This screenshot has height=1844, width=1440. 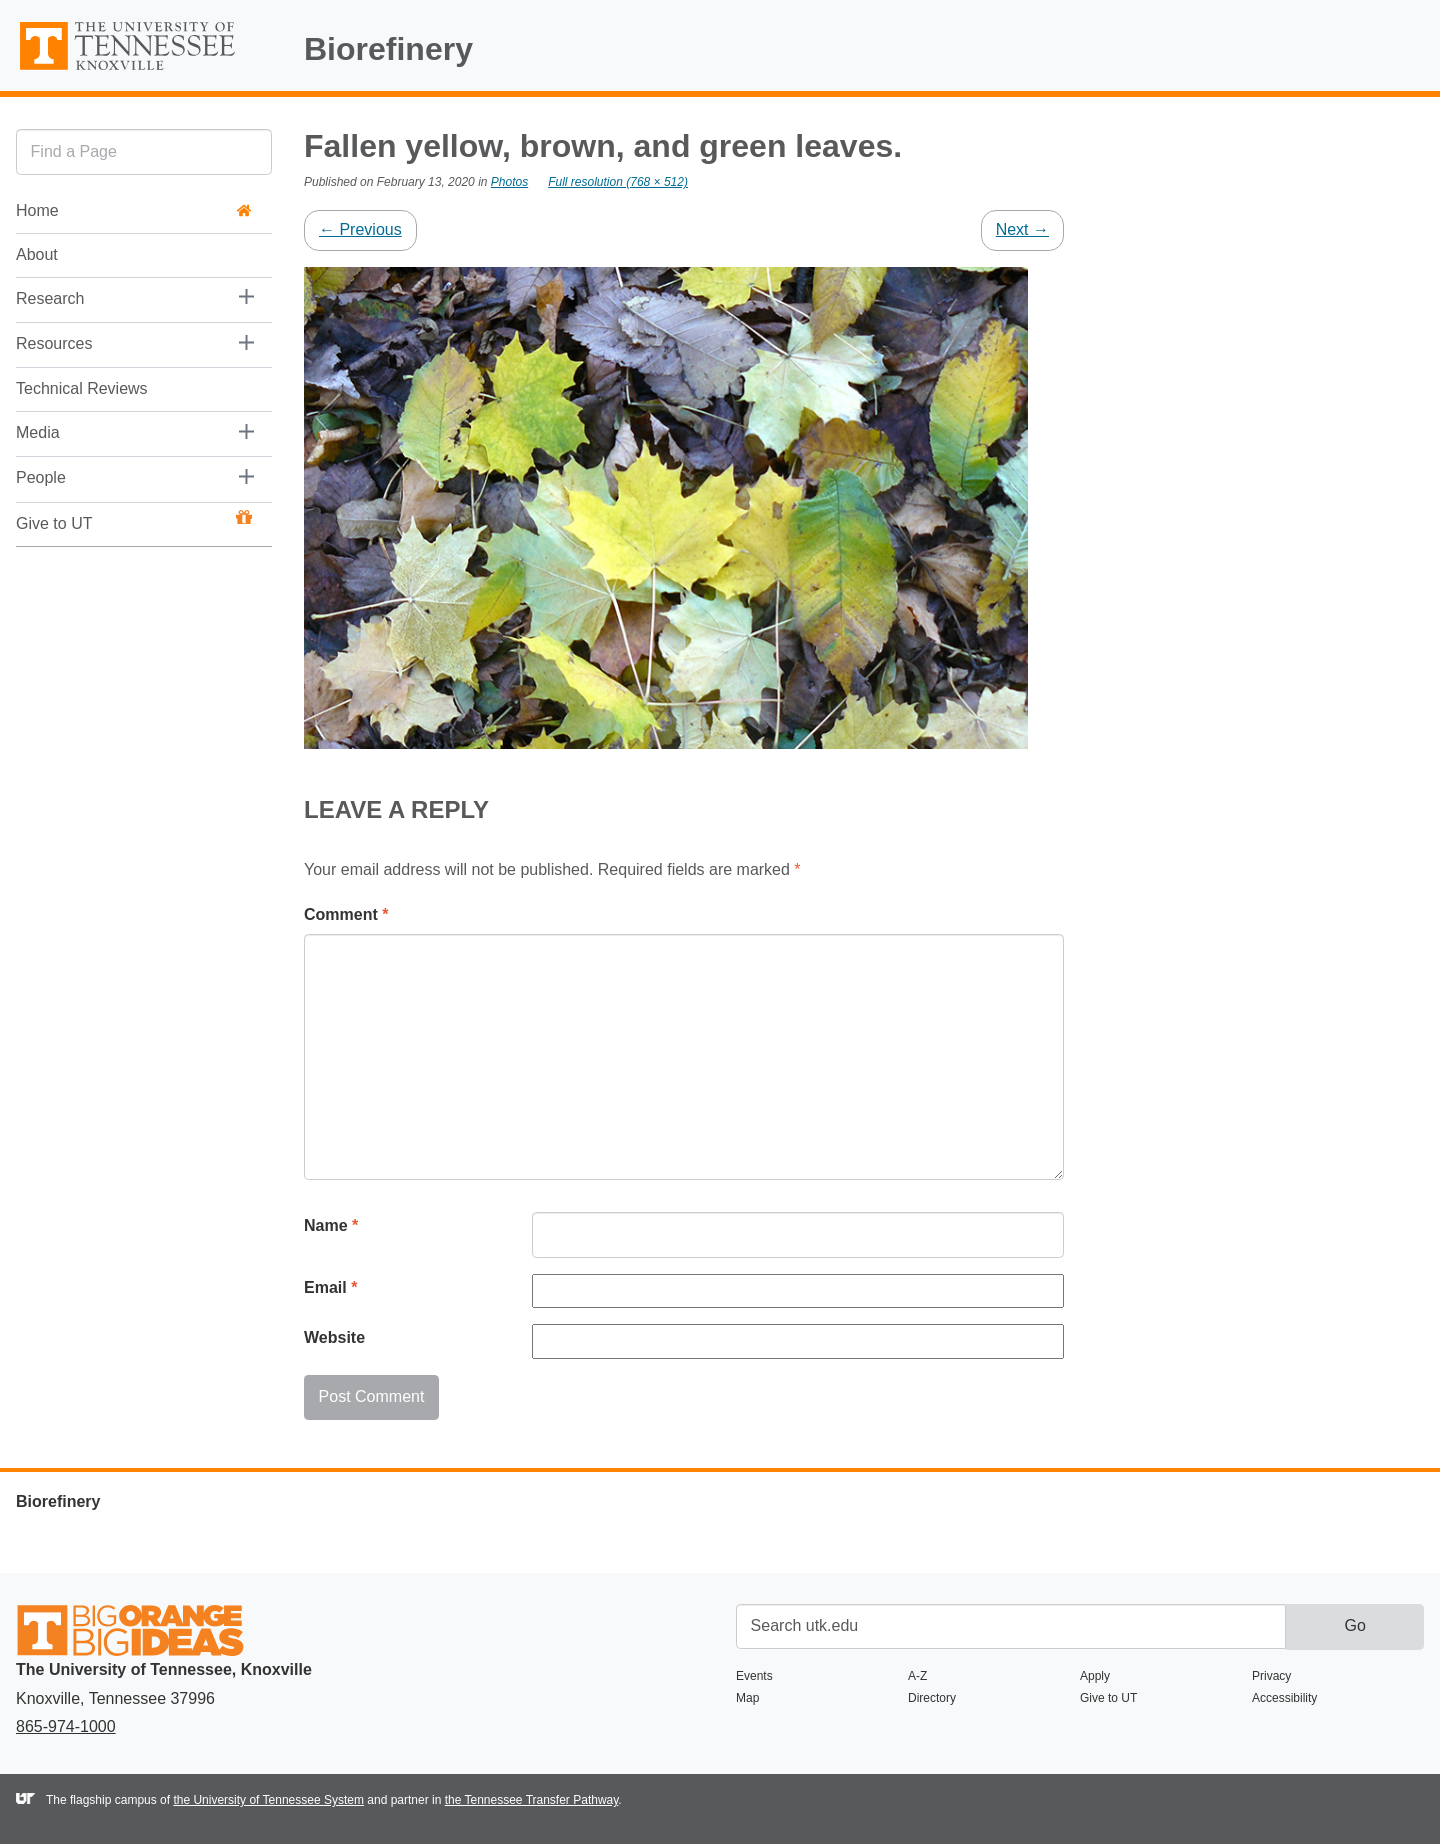 I want to click on Comment, so click(x=346, y=914).